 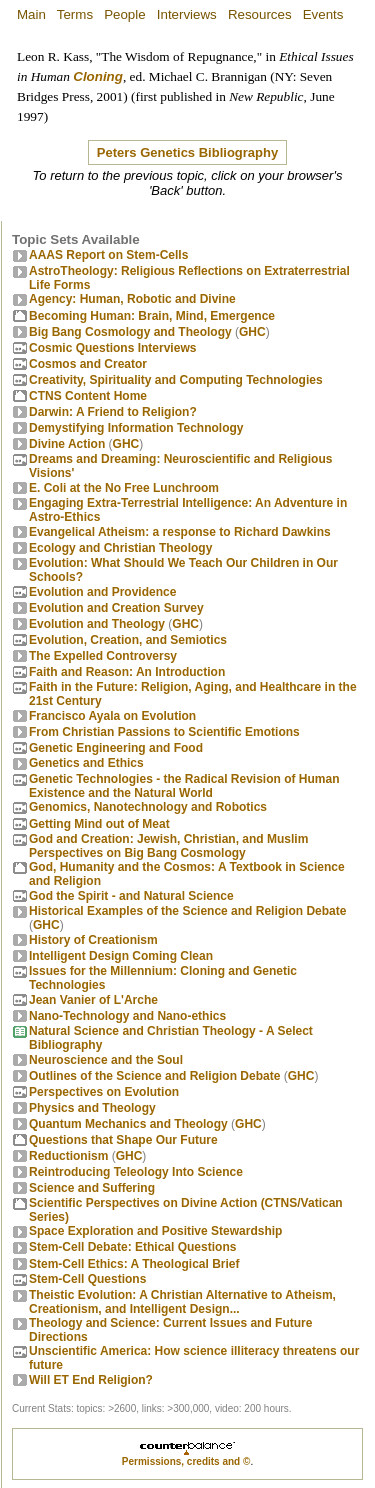 I want to click on Francisco Ayala on Evolution, so click(x=112, y=716).